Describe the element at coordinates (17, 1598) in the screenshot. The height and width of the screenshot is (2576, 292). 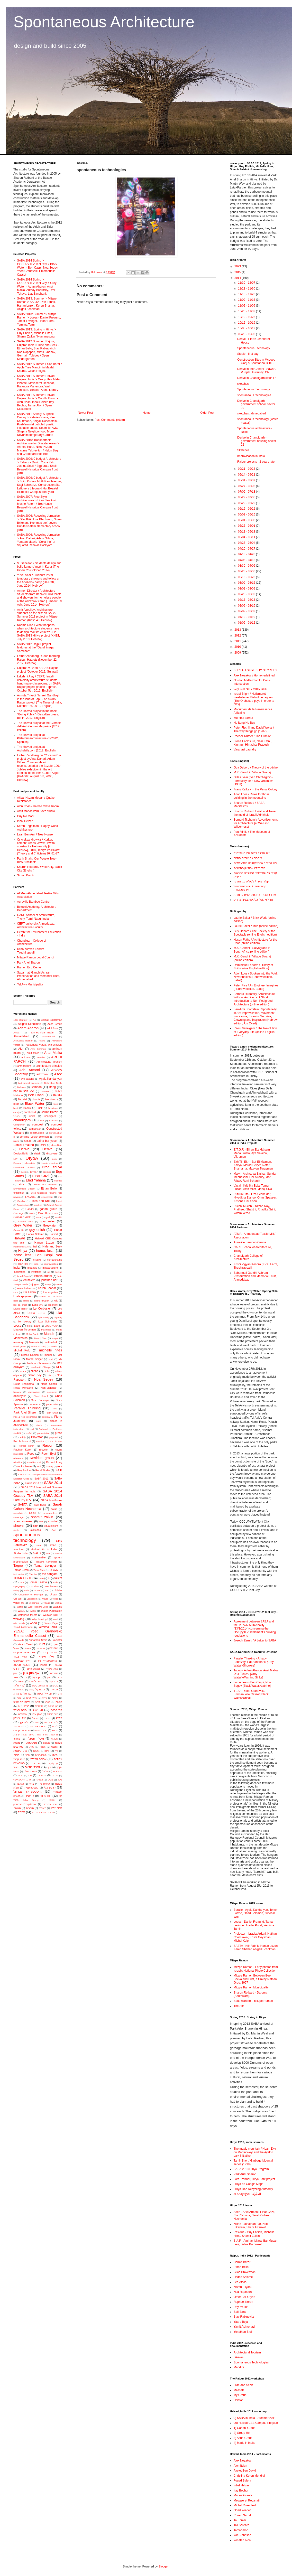
I see `Urinals` at that location.